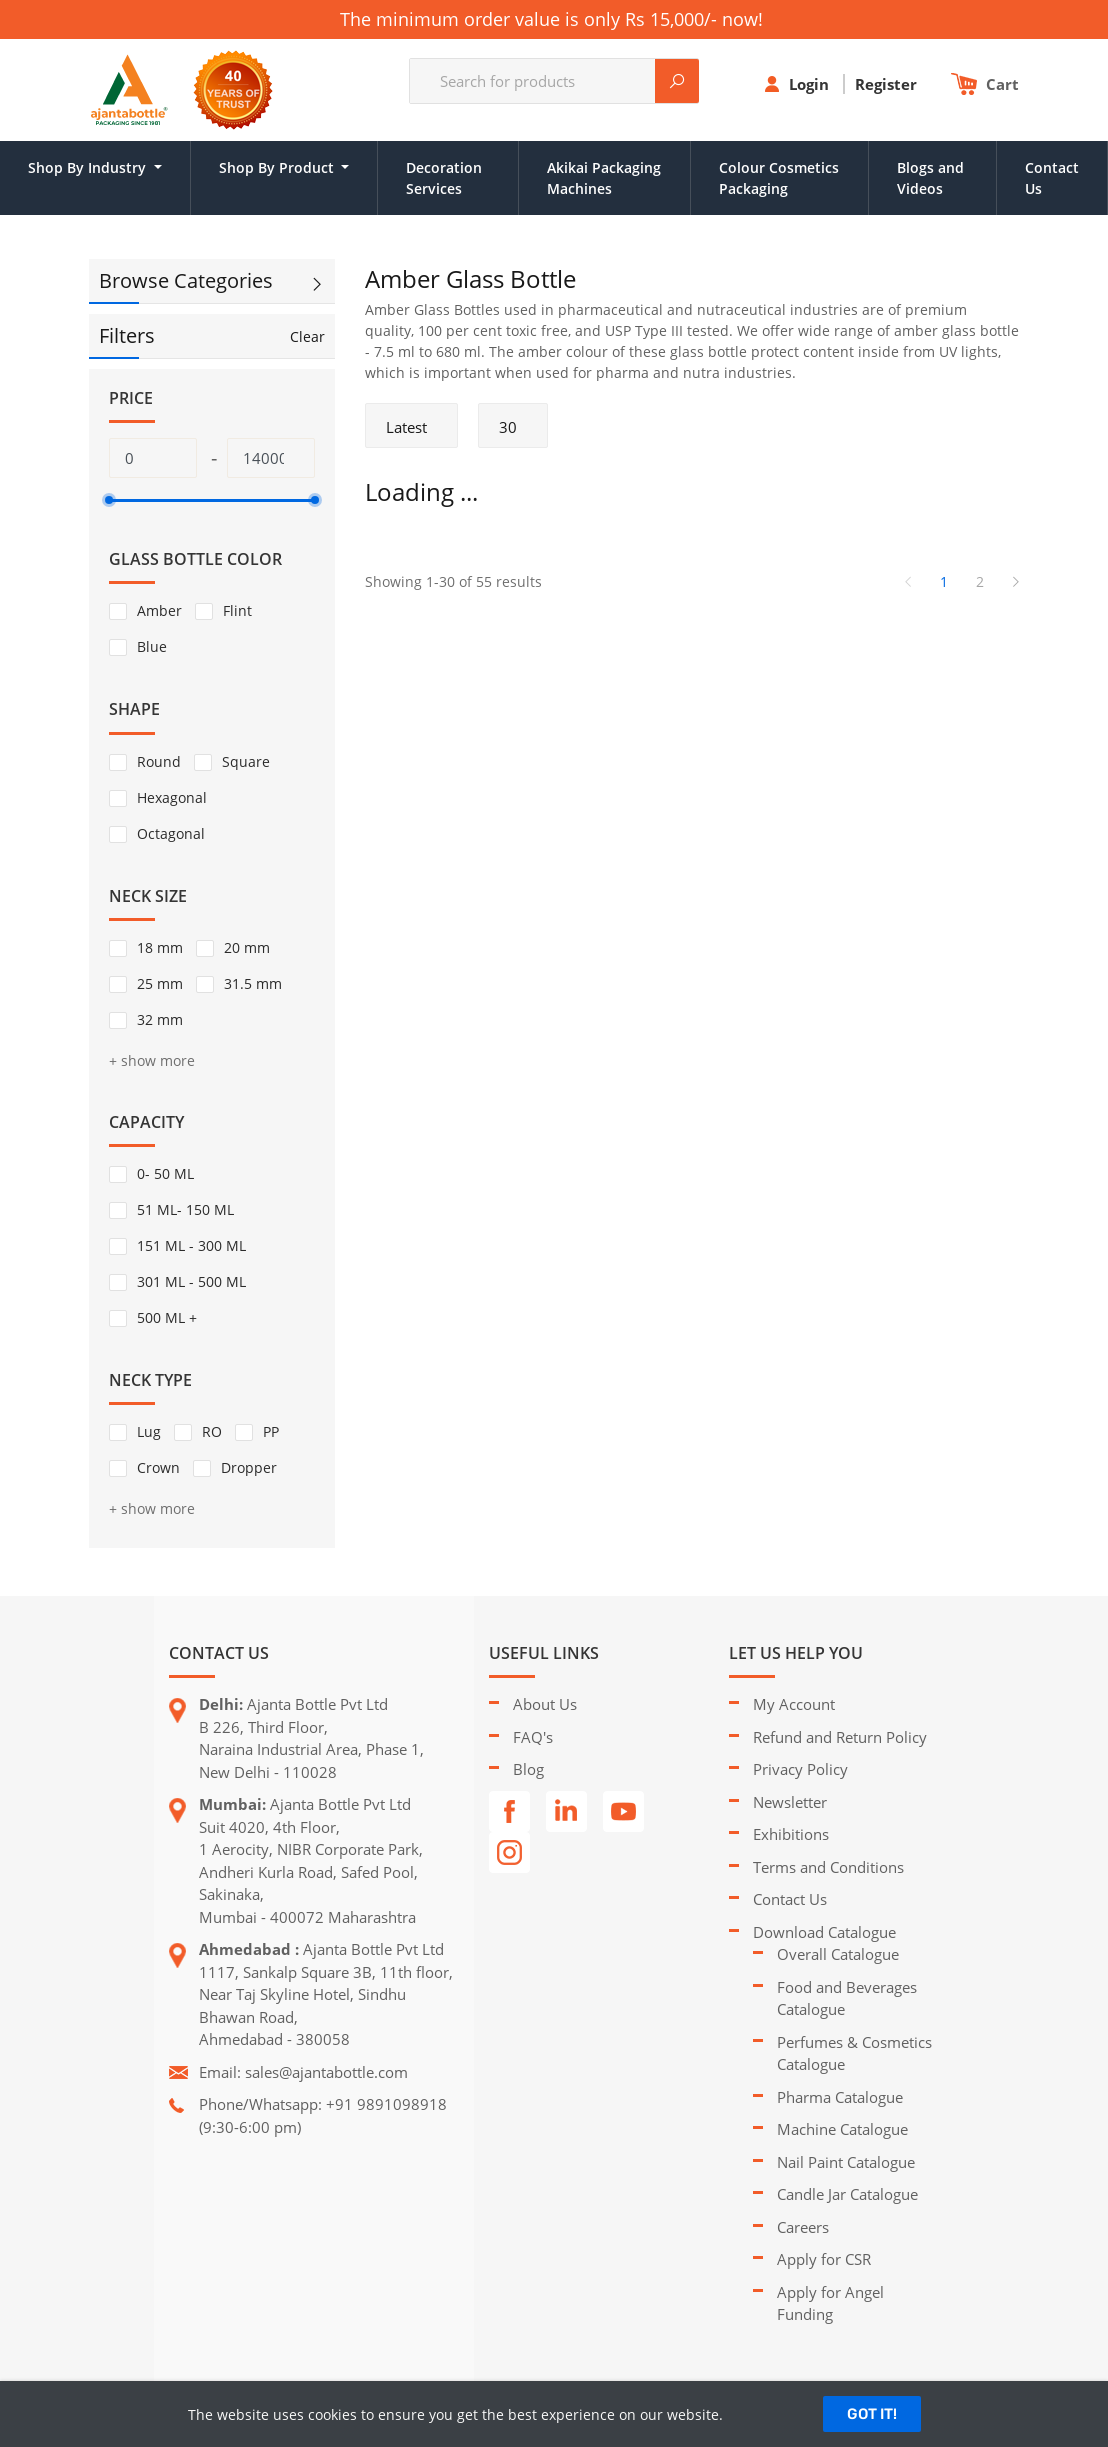 The image size is (1108, 2447). I want to click on 151 ML - 300 ML, so click(191, 1245).